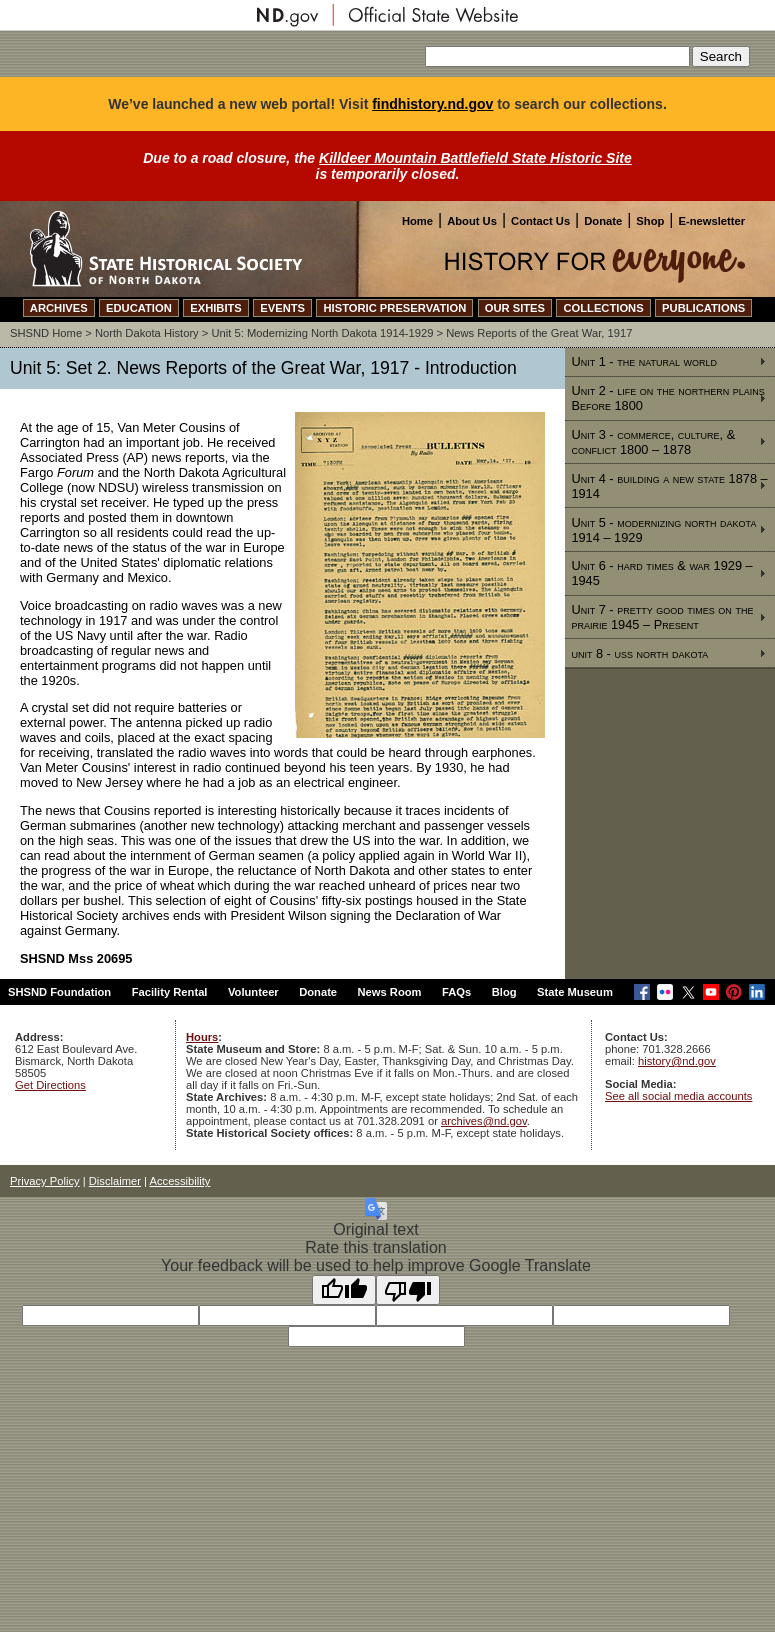  What do you see at coordinates (202, 1037) in the screenshot?
I see `Hours` at bounding box center [202, 1037].